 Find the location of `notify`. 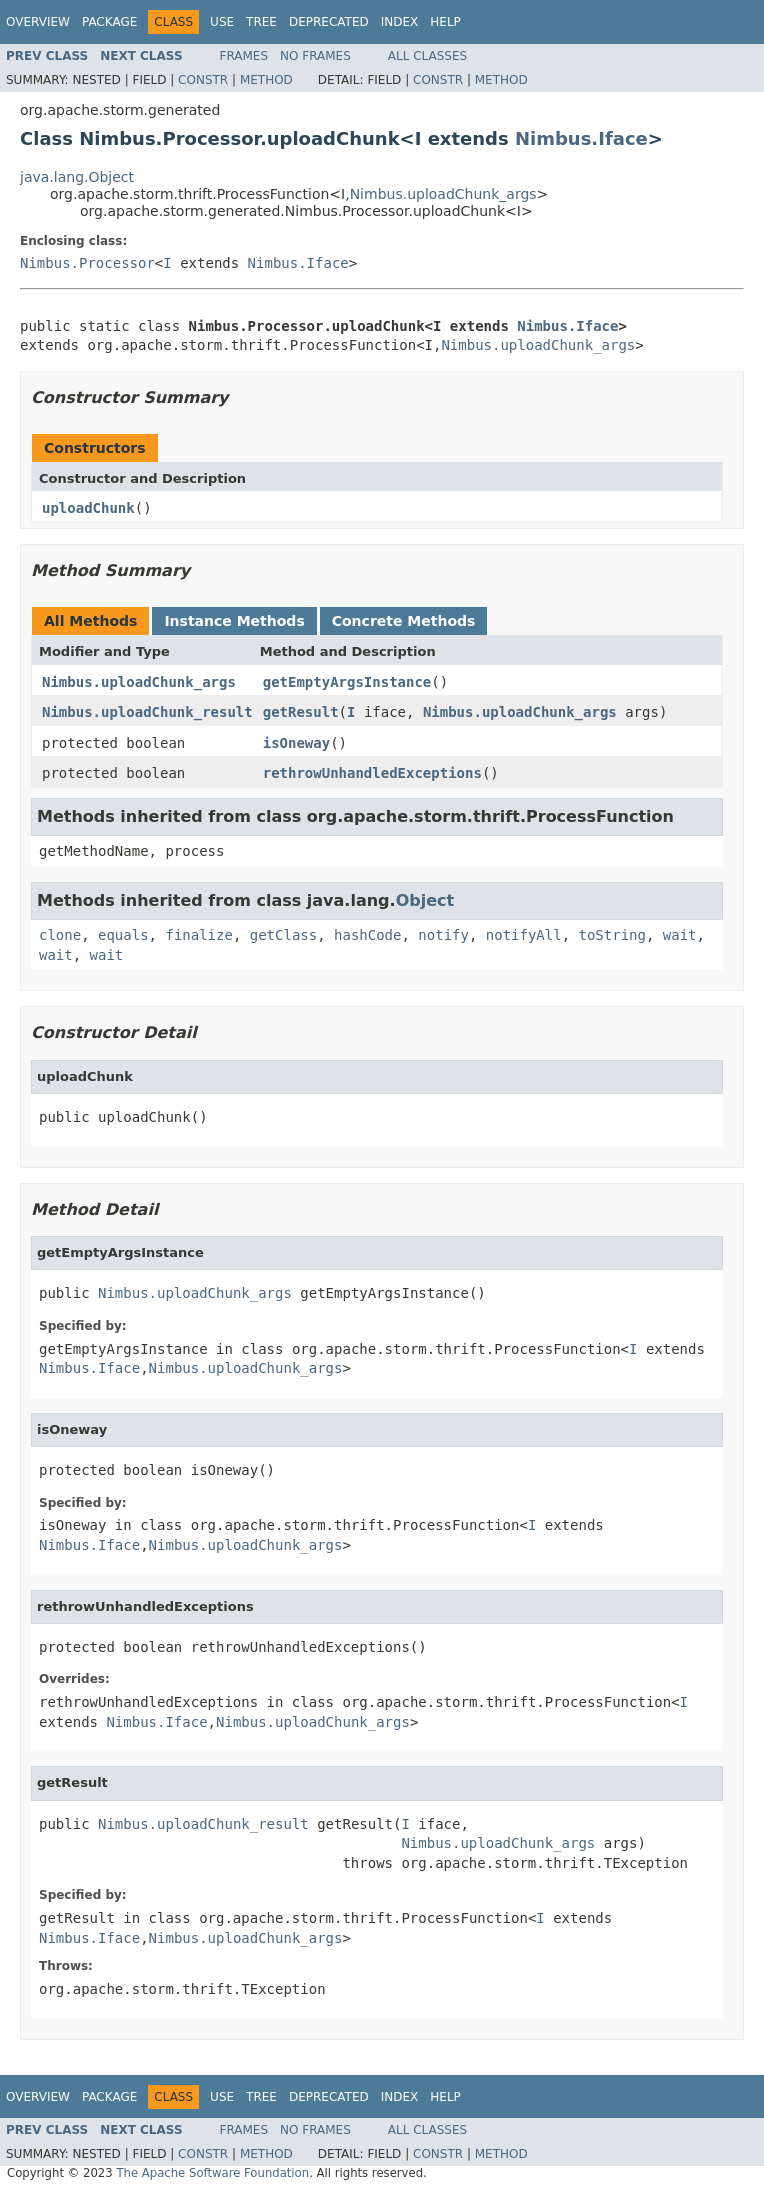

notify is located at coordinates (443, 935).